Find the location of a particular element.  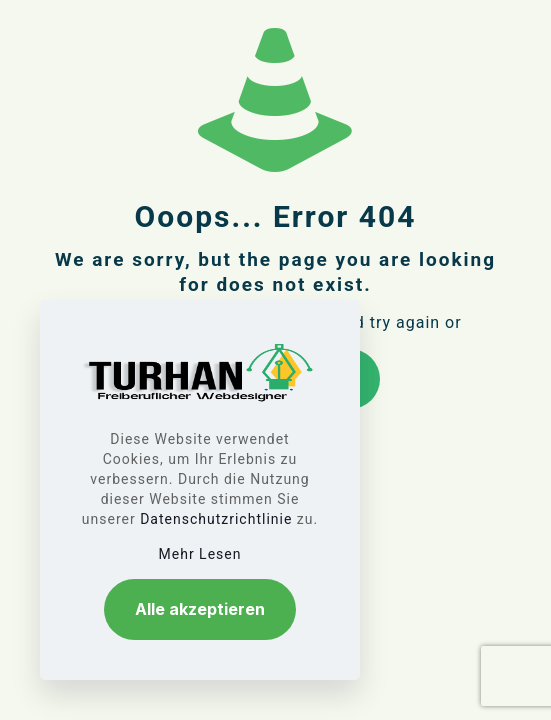

Mehr Lesen is located at coordinates (200, 554).